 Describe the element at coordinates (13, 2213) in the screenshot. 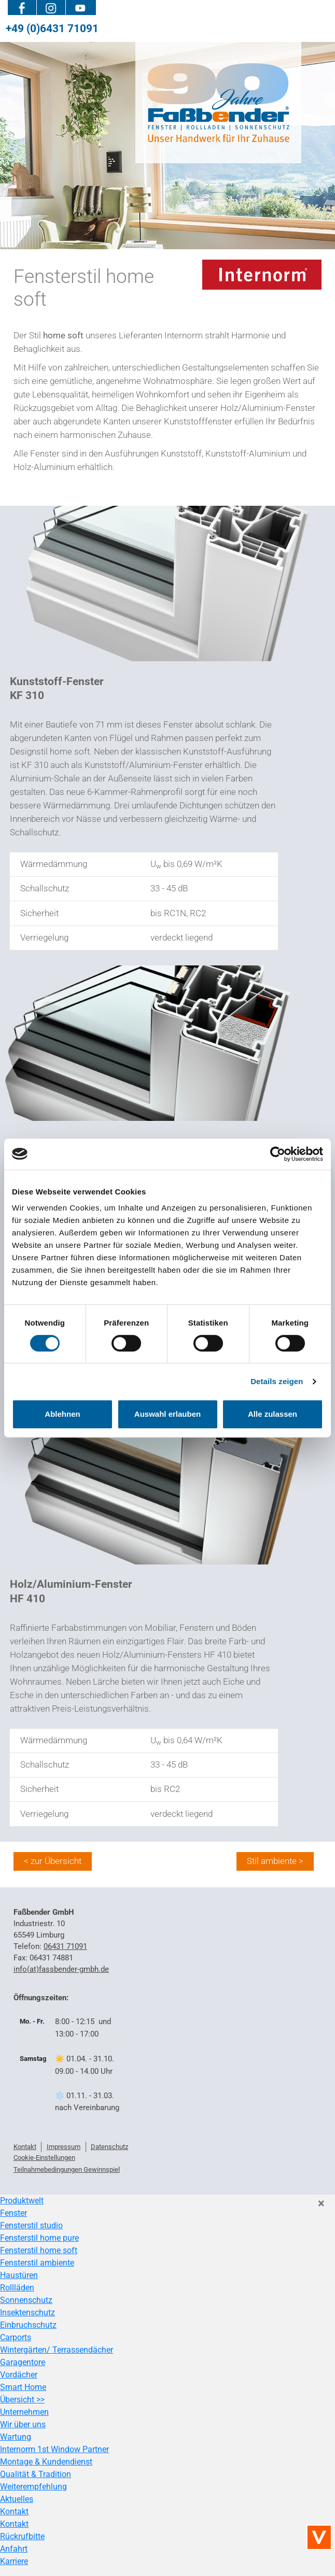

I see `Fenster` at that location.